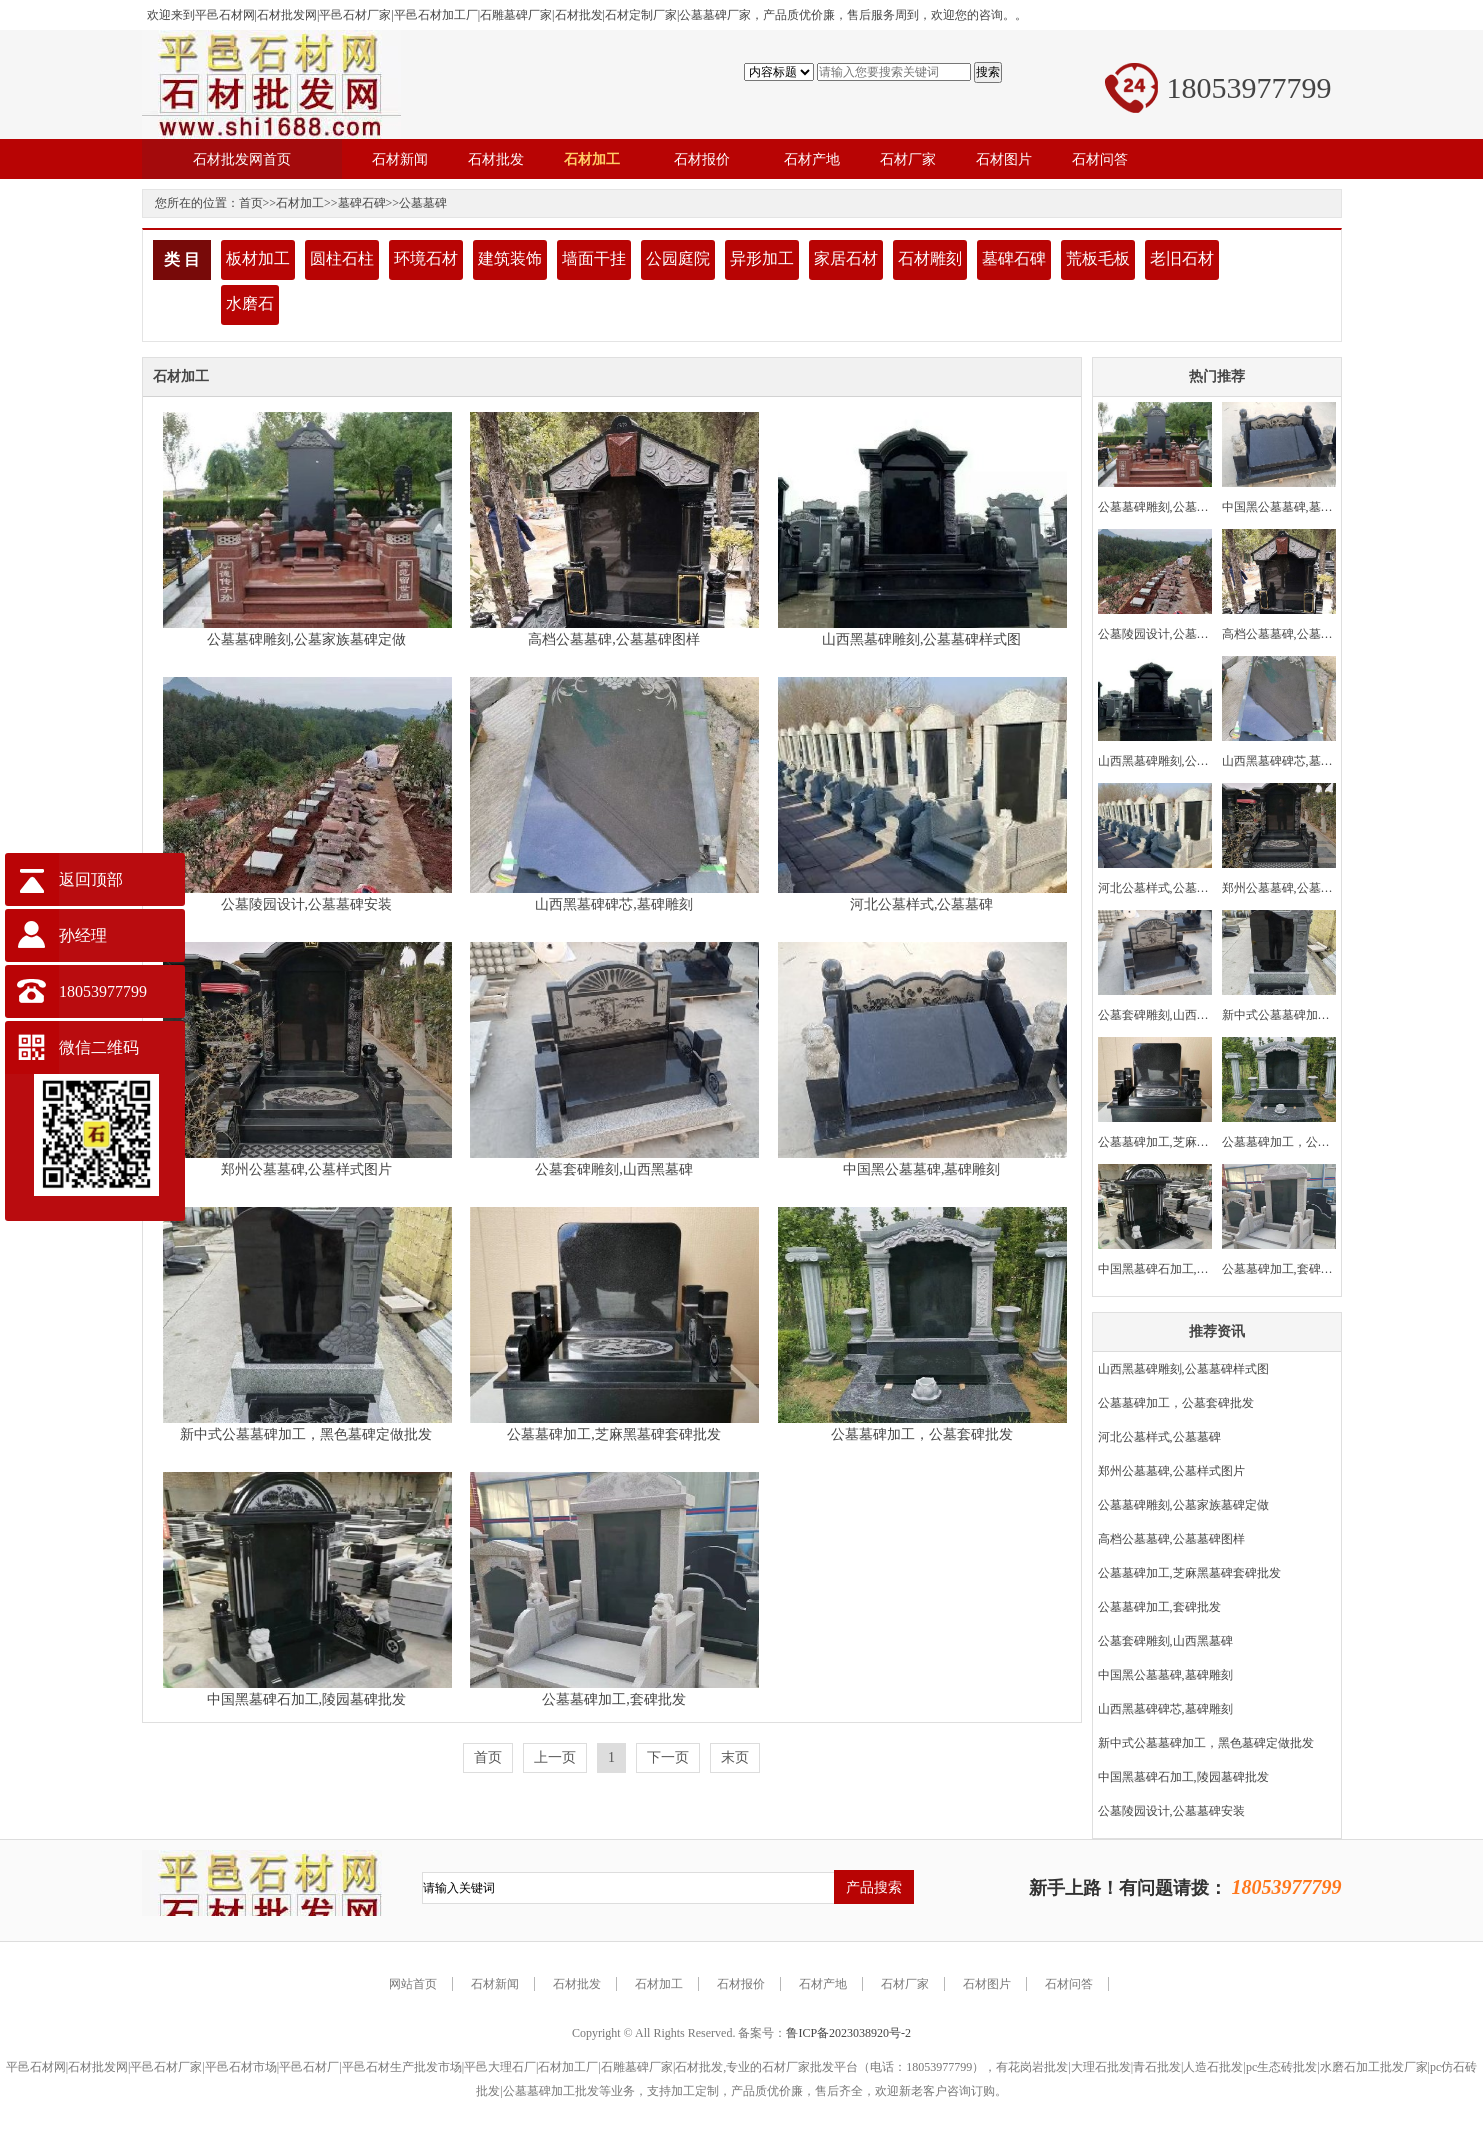 This screenshot has height=2133, width=1483. I want to click on 墙面干挂, so click(594, 258).